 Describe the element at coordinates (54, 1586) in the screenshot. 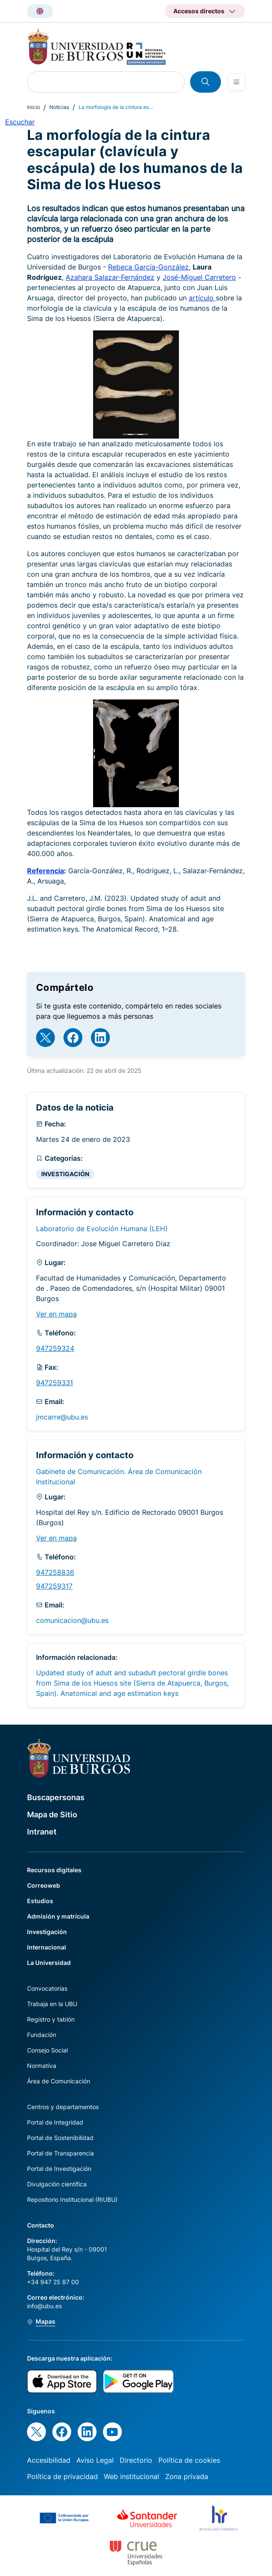

I see `947259317` at that location.